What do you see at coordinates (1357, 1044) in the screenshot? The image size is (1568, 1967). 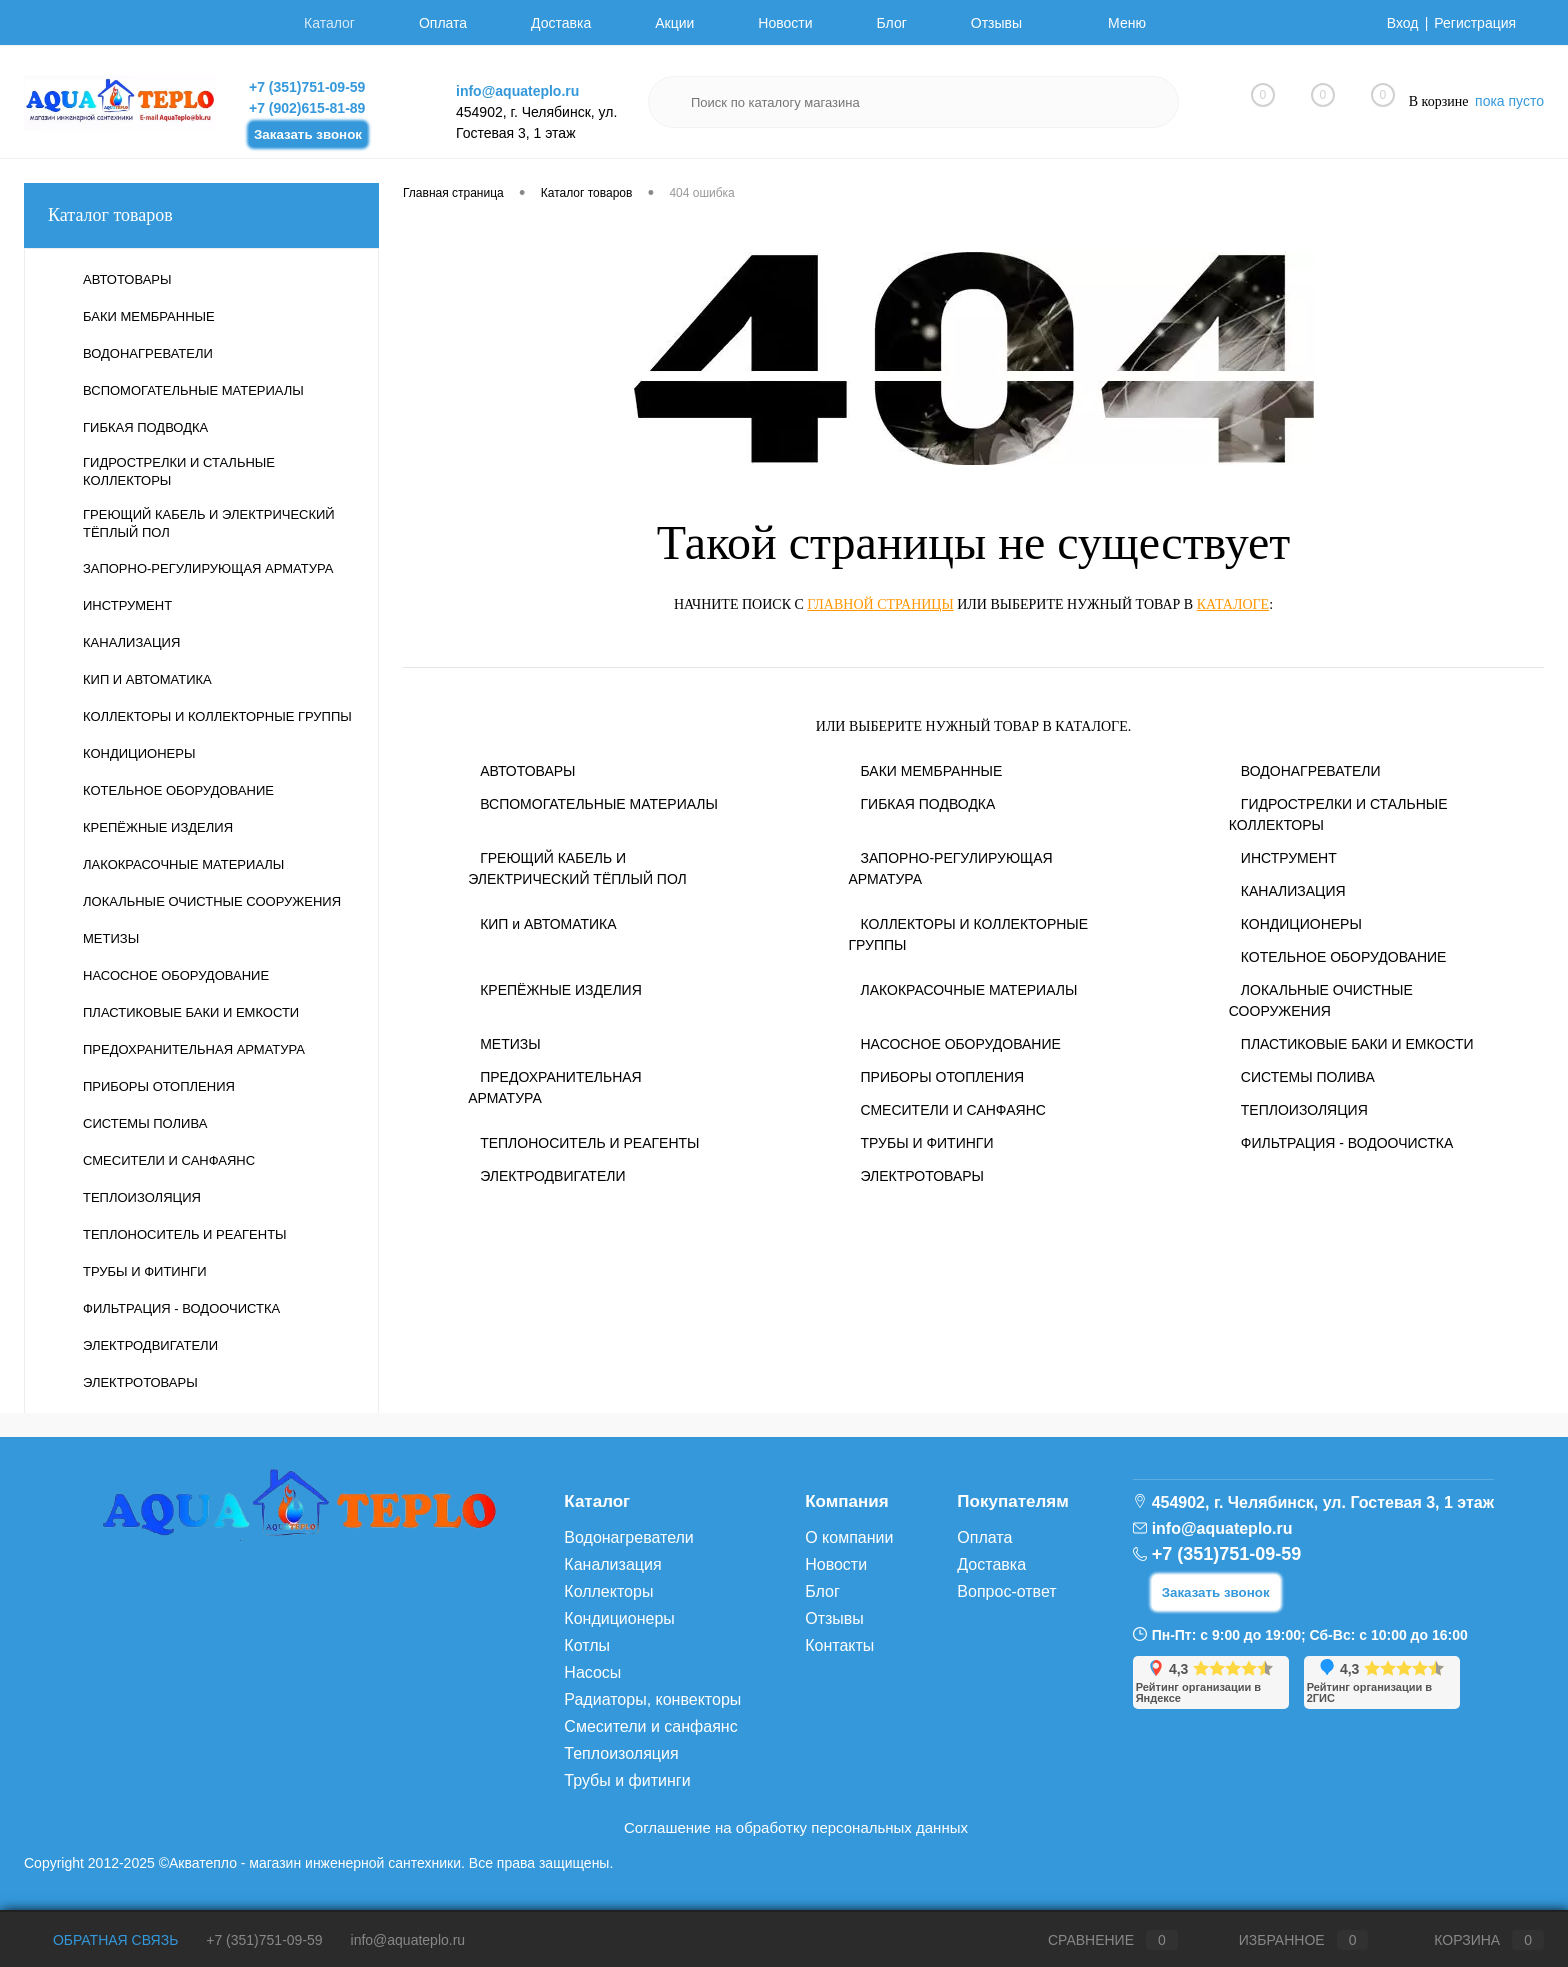 I see `ПЛАСТИКОВЫЕ БАКИ И ЕМКОСТИ` at bounding box center [1357, 1044].